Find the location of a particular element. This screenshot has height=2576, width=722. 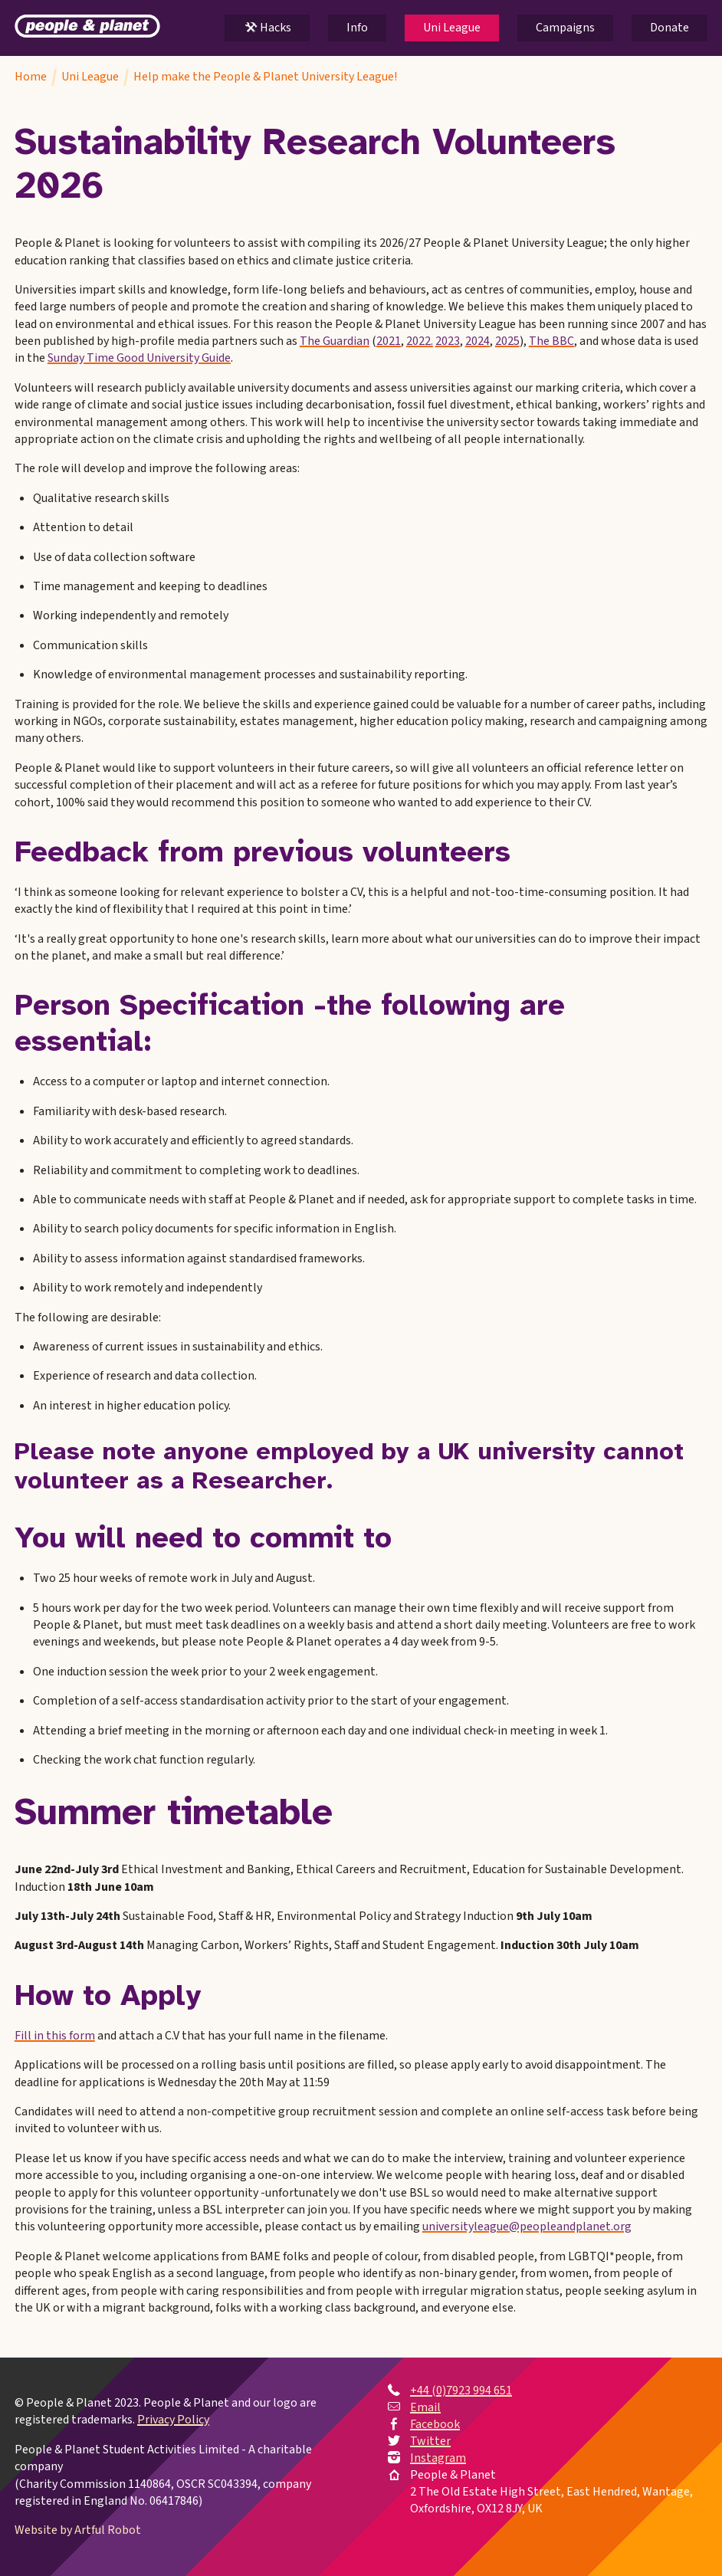

Home is located at coordinates (31, 76).